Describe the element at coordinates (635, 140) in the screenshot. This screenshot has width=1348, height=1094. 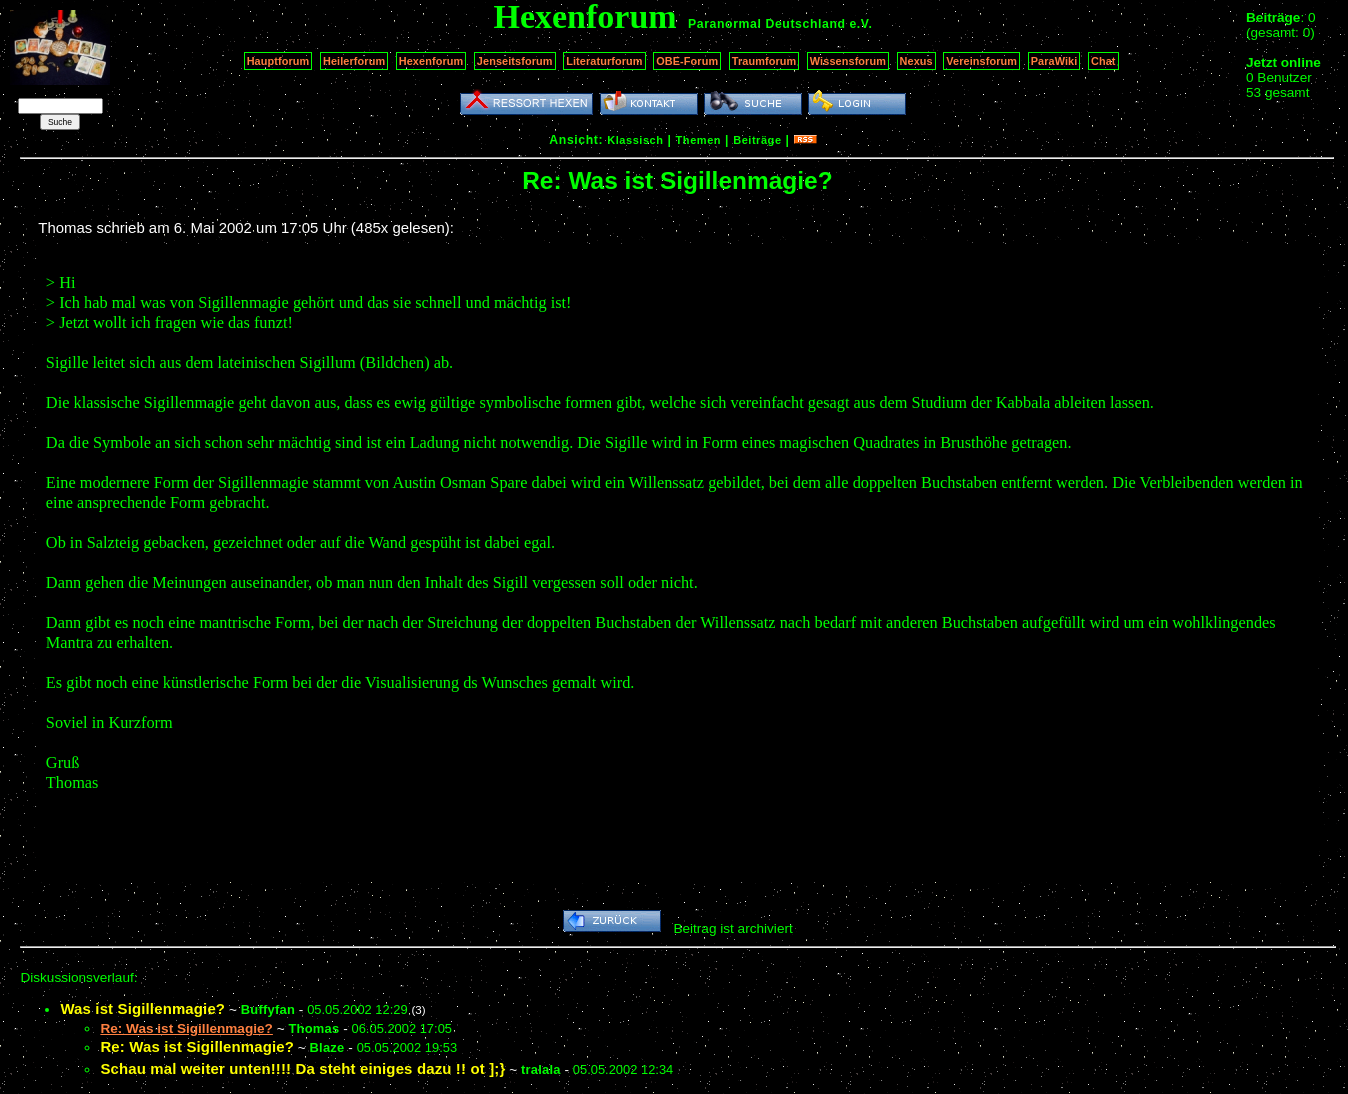
I see `Klassisch` at that location.